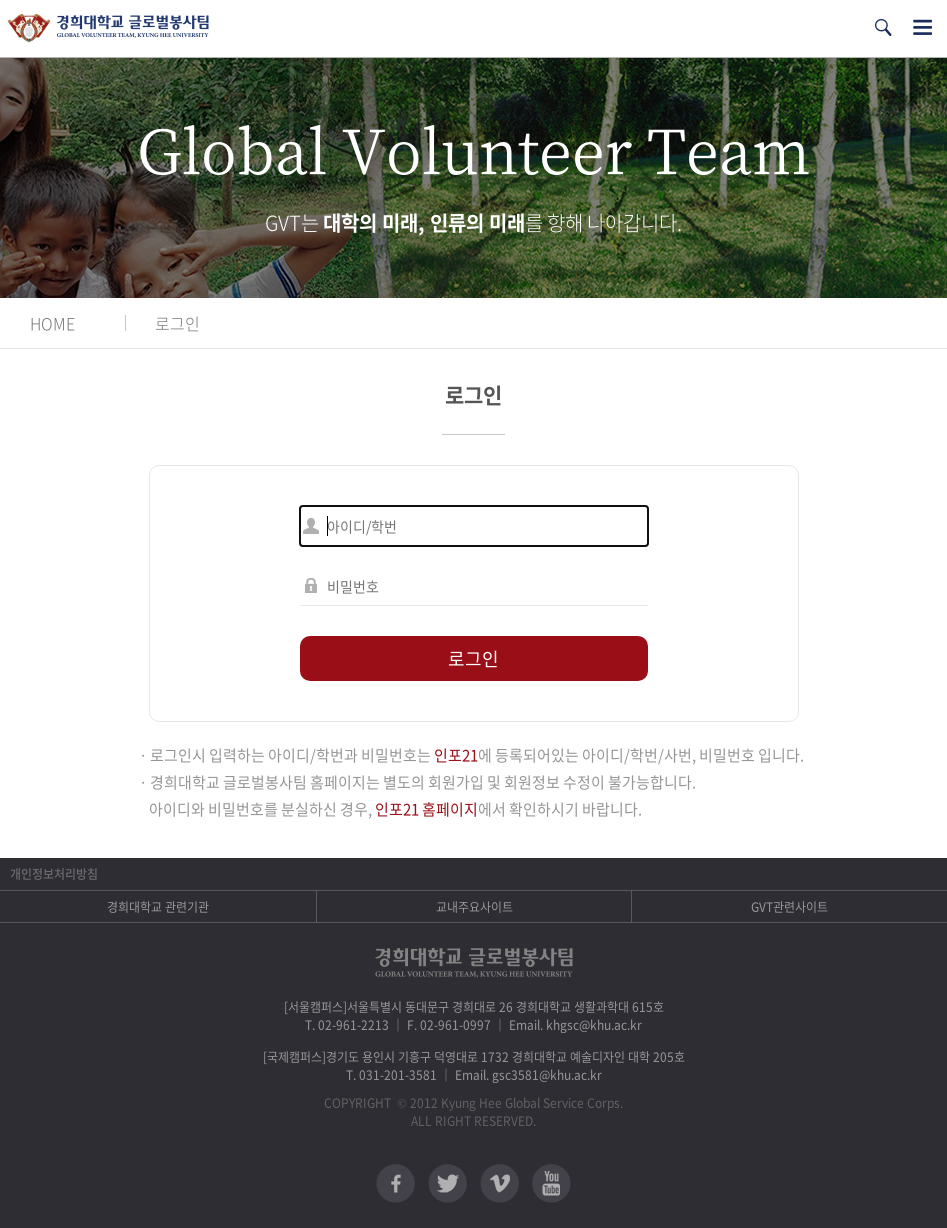  What do you see at coordinates (108, 28) in the screenshot?
I see `경희대학교 지구사회봉사단 GSC` at bounding box center [108, 28].